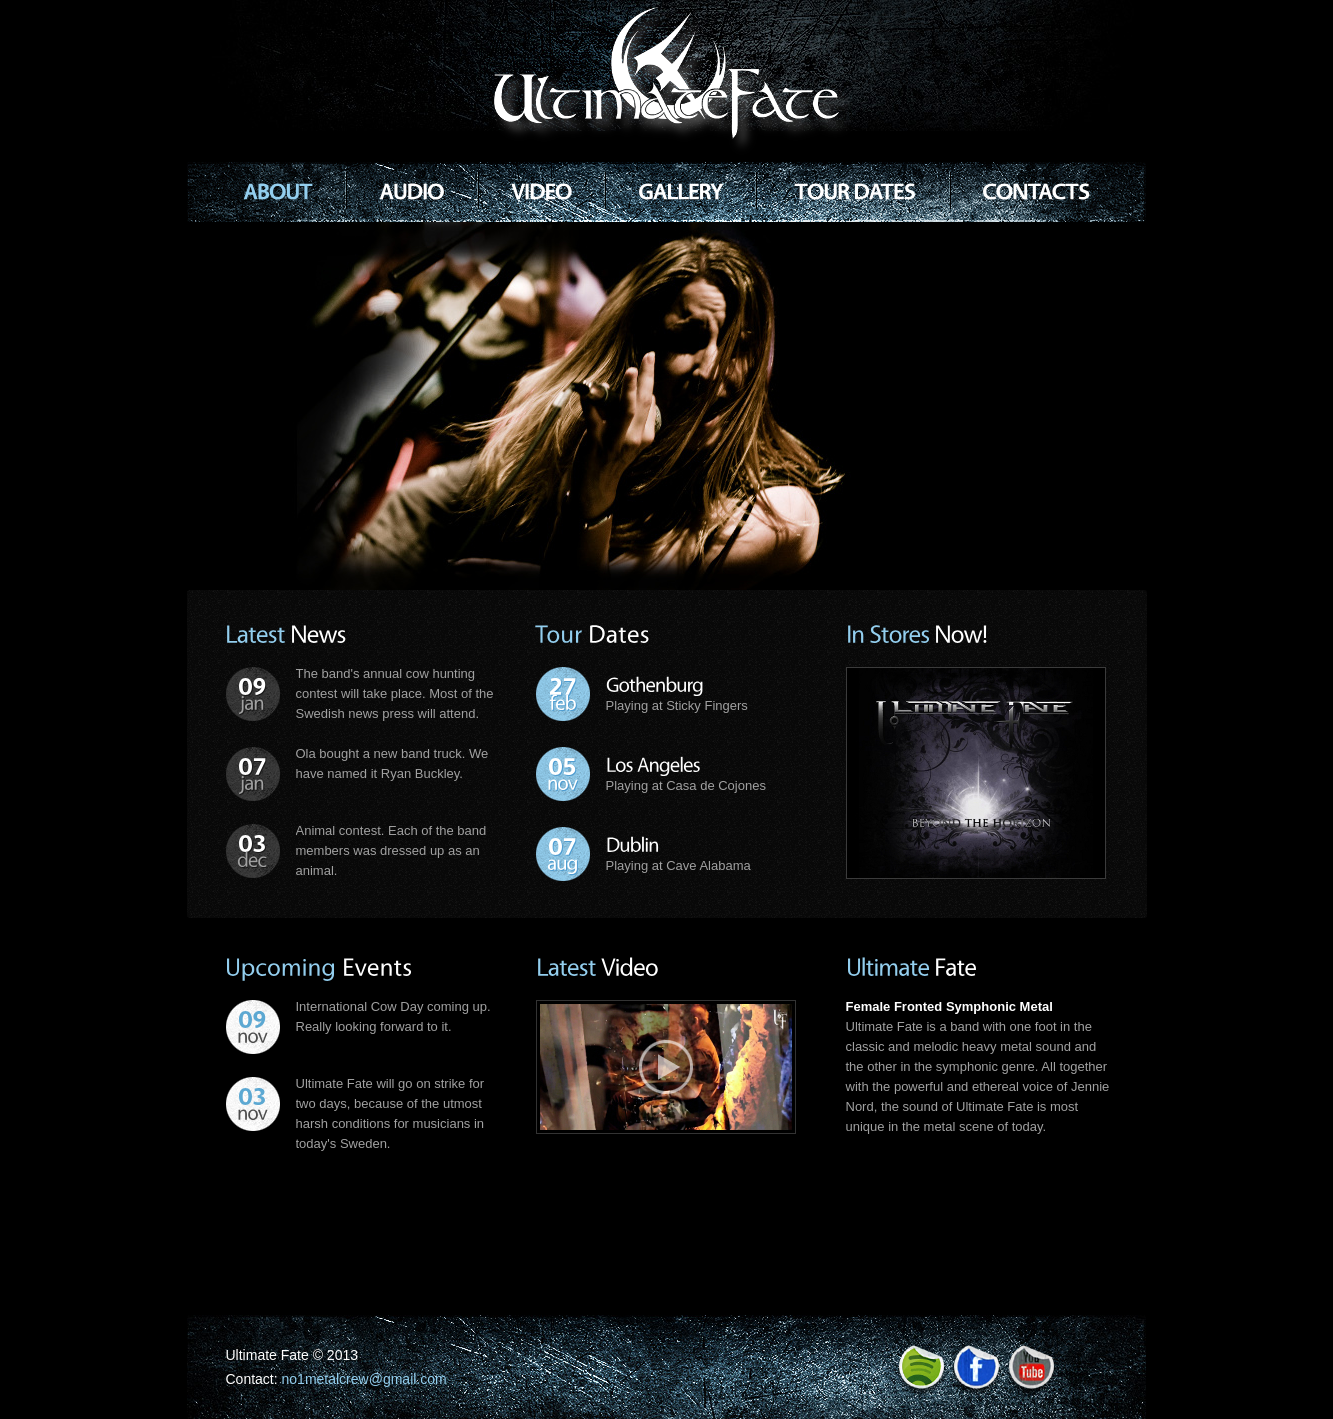 This screenshot has width=1333, height=1419. What do you see at coordinates (364, 1379) in the screenshot?
I see `no1metalcrew@gmail.com` at bounding box center [364, 1379].